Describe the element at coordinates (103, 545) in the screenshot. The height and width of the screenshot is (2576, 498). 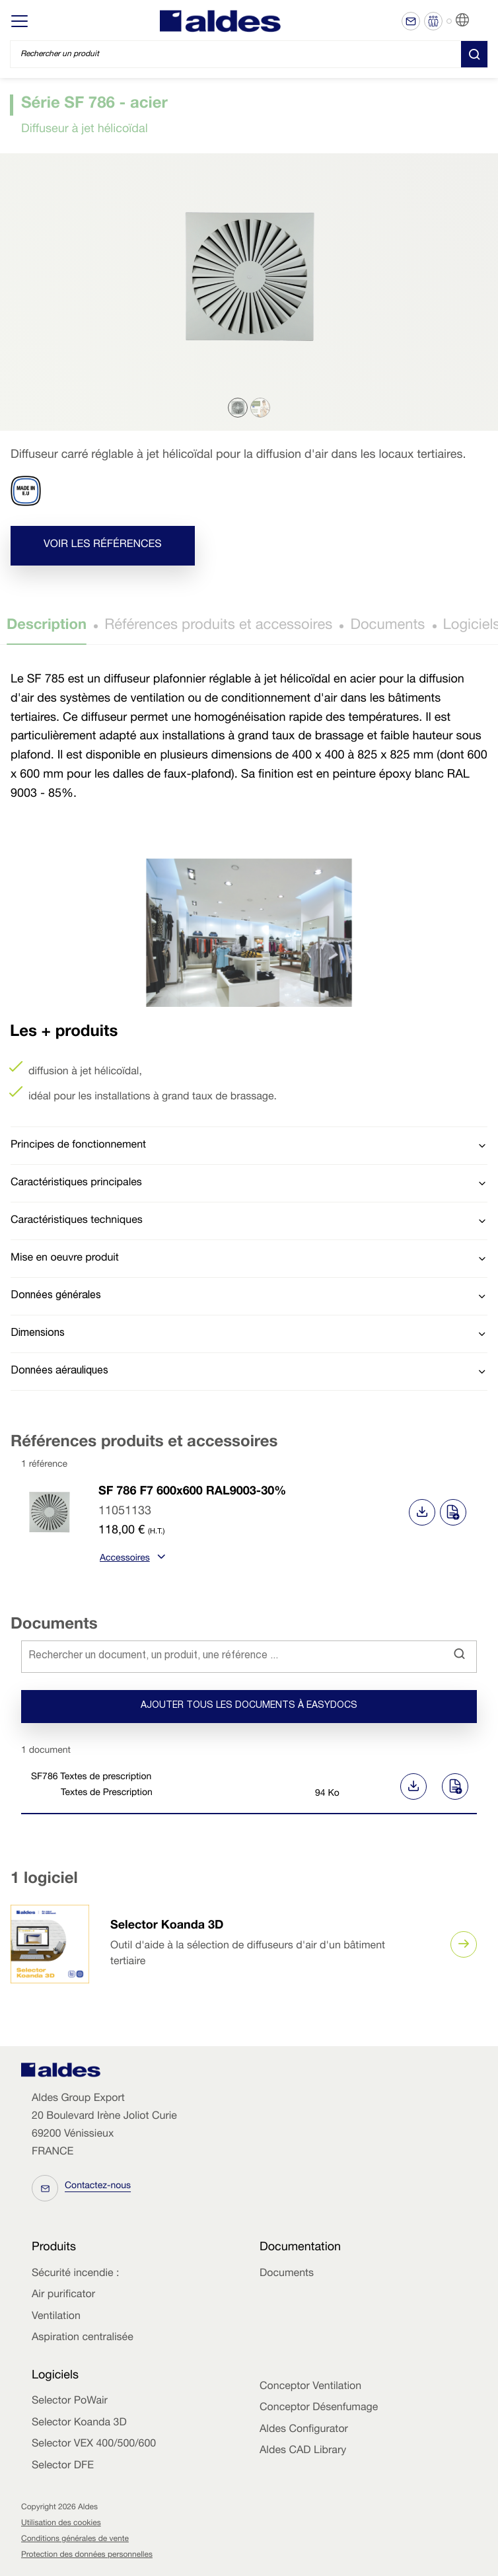
I see `Voir les références` at that location.